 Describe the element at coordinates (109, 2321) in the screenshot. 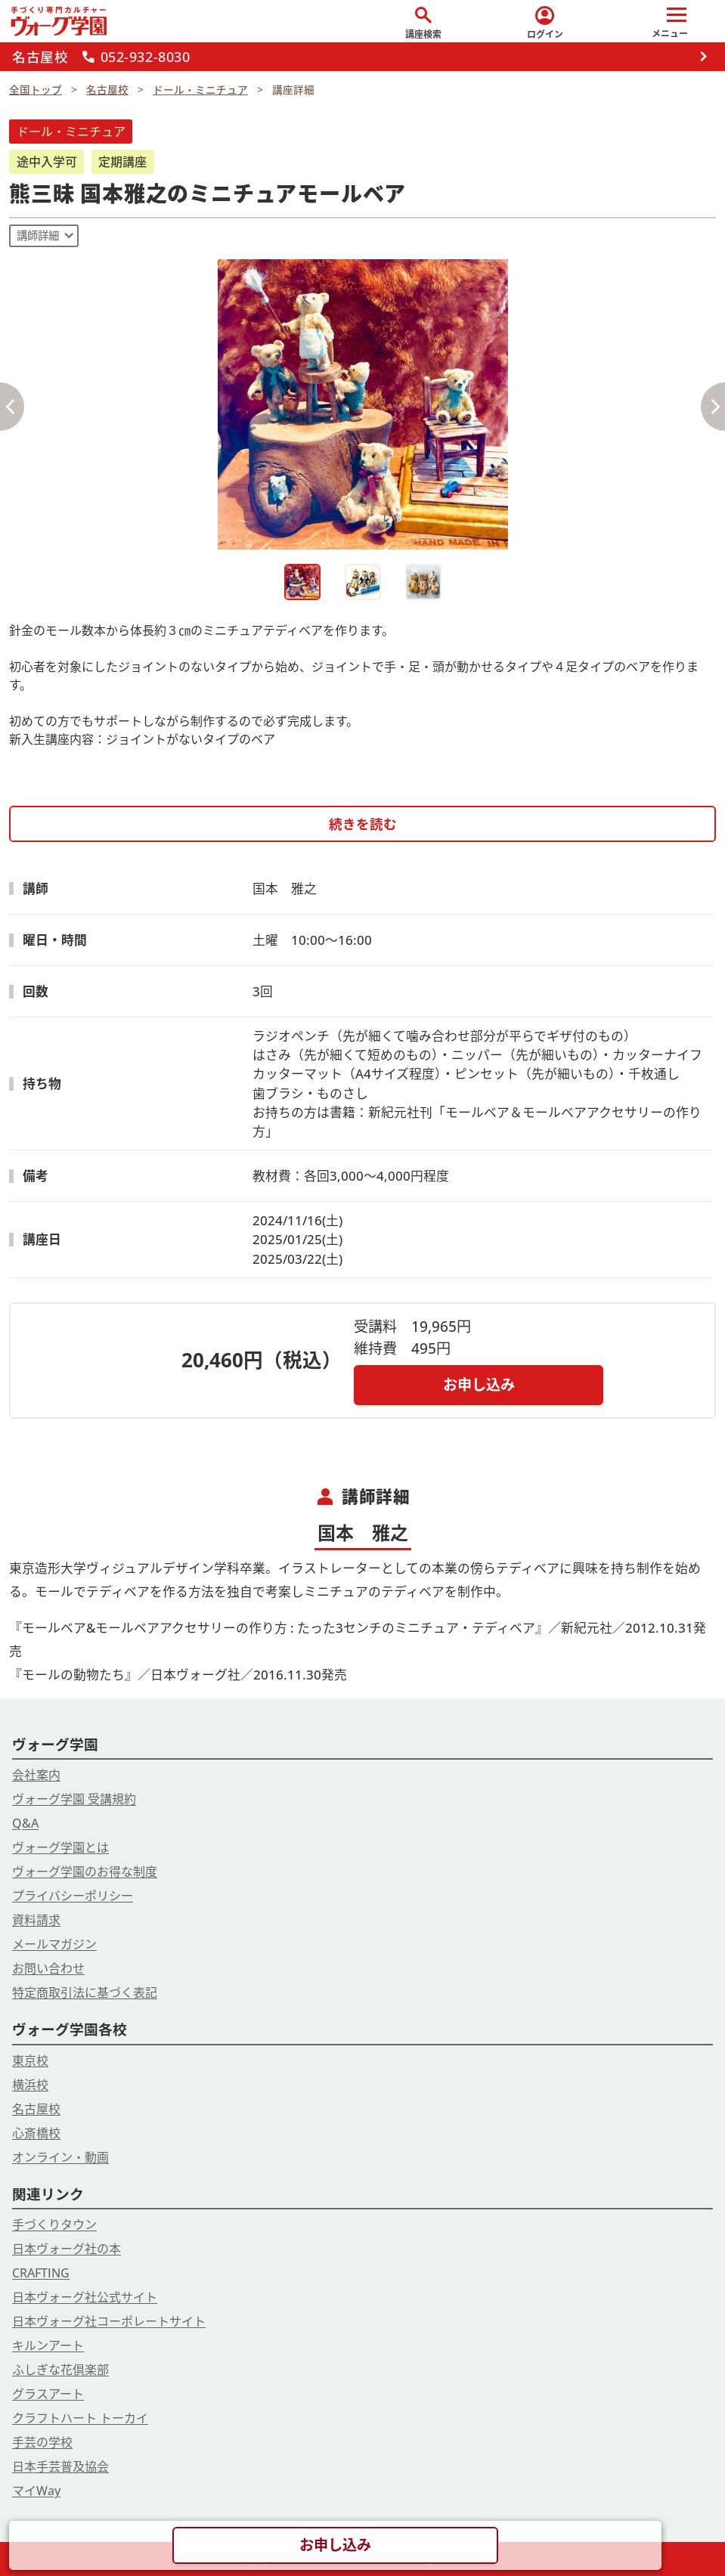

I see `日本ヴォーグ社コーポレートサイト` at that location.